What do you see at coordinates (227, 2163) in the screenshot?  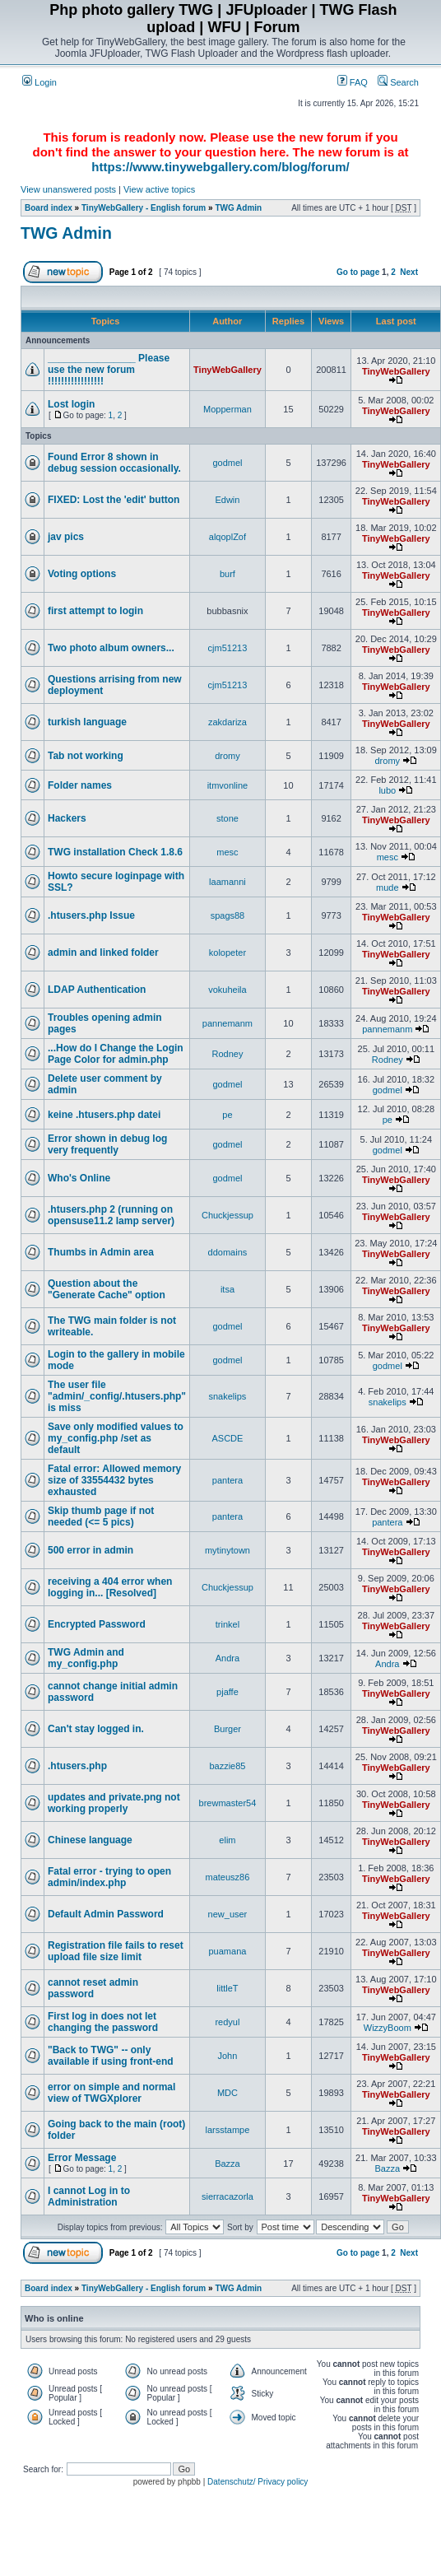 I see `Bazza` at bounding box center [227, 2163].